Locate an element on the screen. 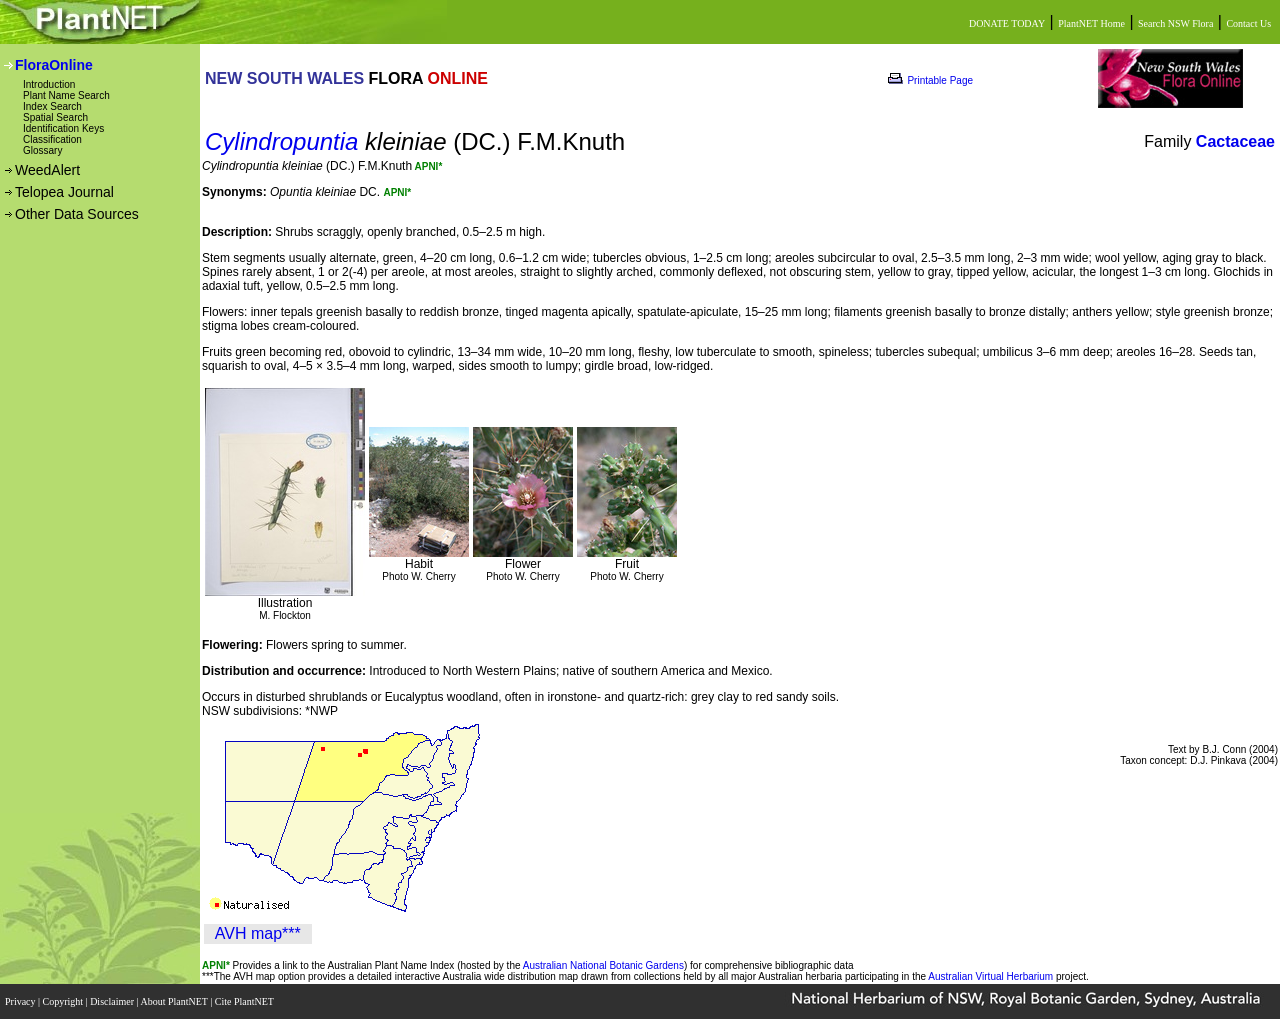  AVH map*** is located at coordinates (258, 933).